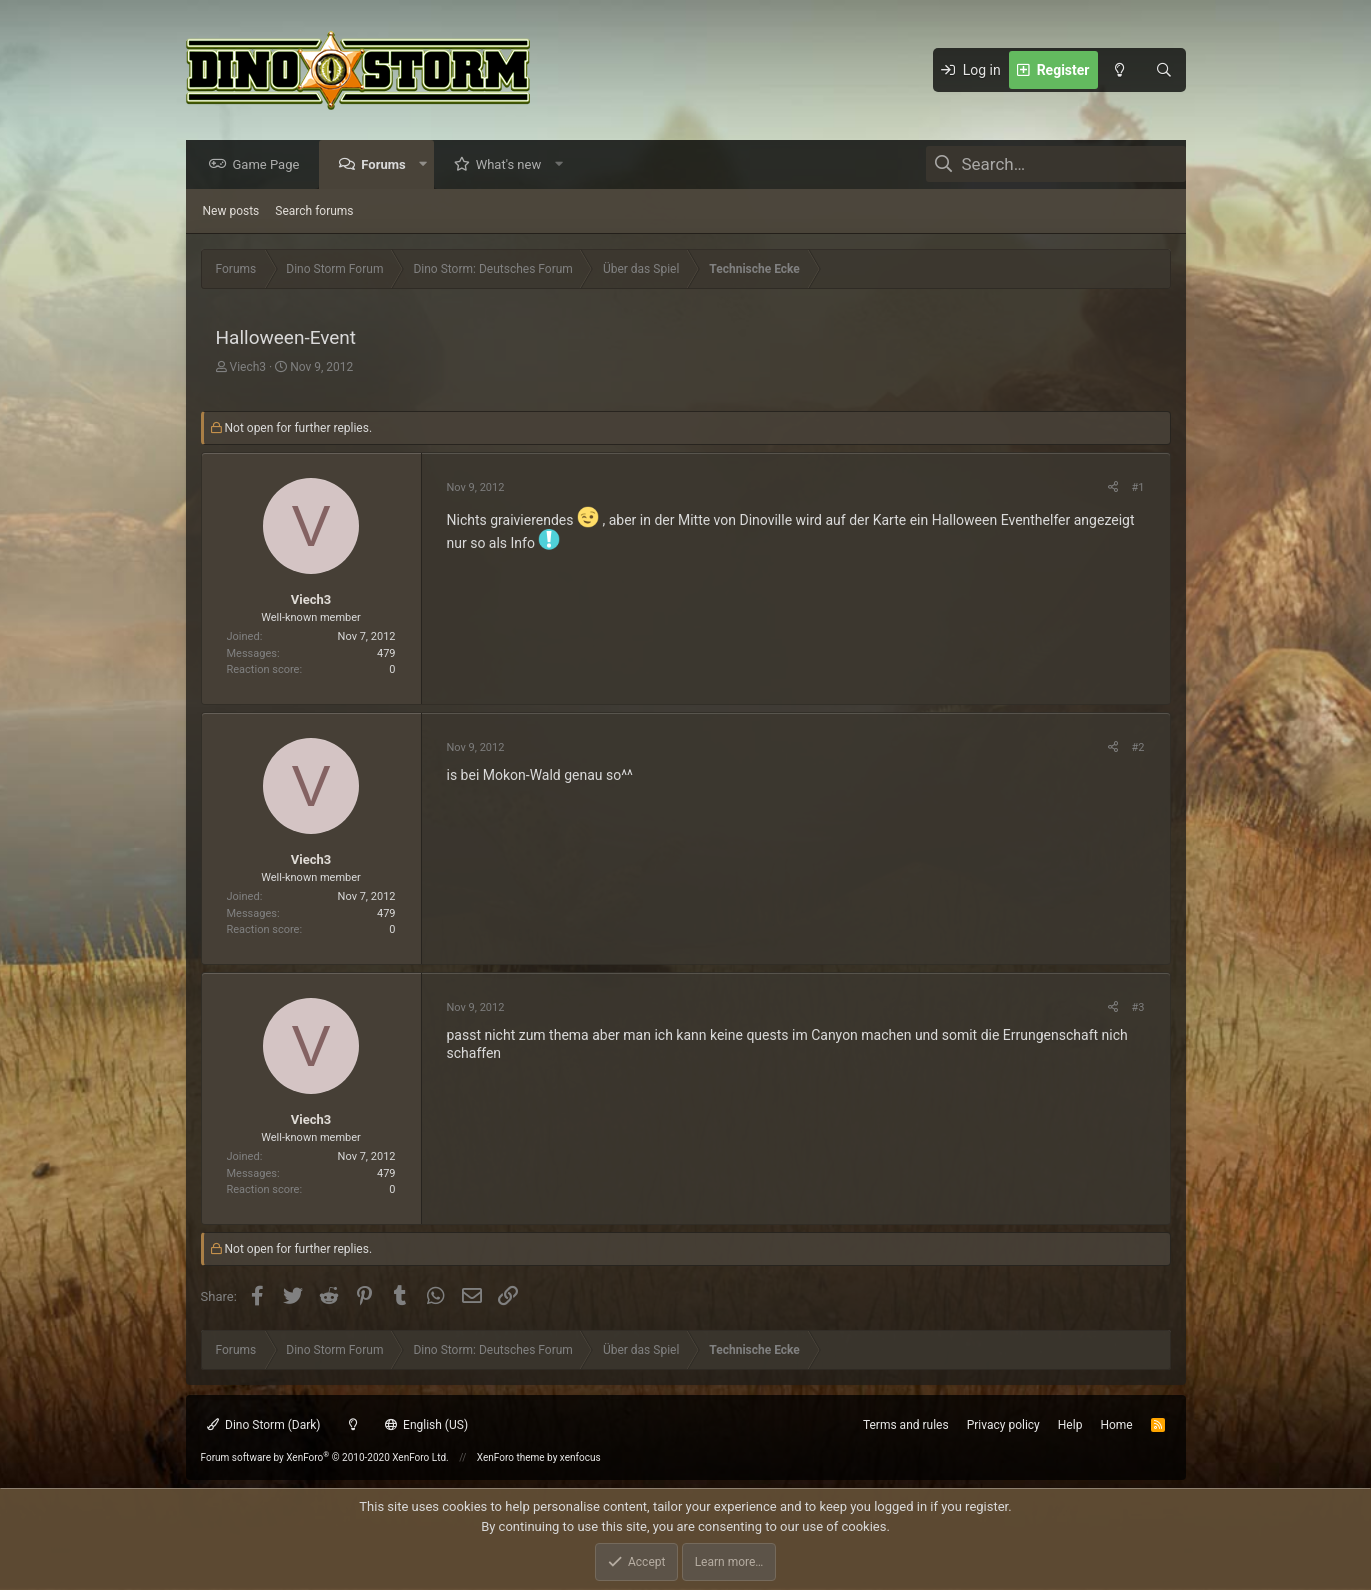 This screenshot has width=1371, height=1590. What do you see at coordinates (1003, 1425) in the screenshot?
I see `Privacy policy` at bounding box center [1003, 1425].